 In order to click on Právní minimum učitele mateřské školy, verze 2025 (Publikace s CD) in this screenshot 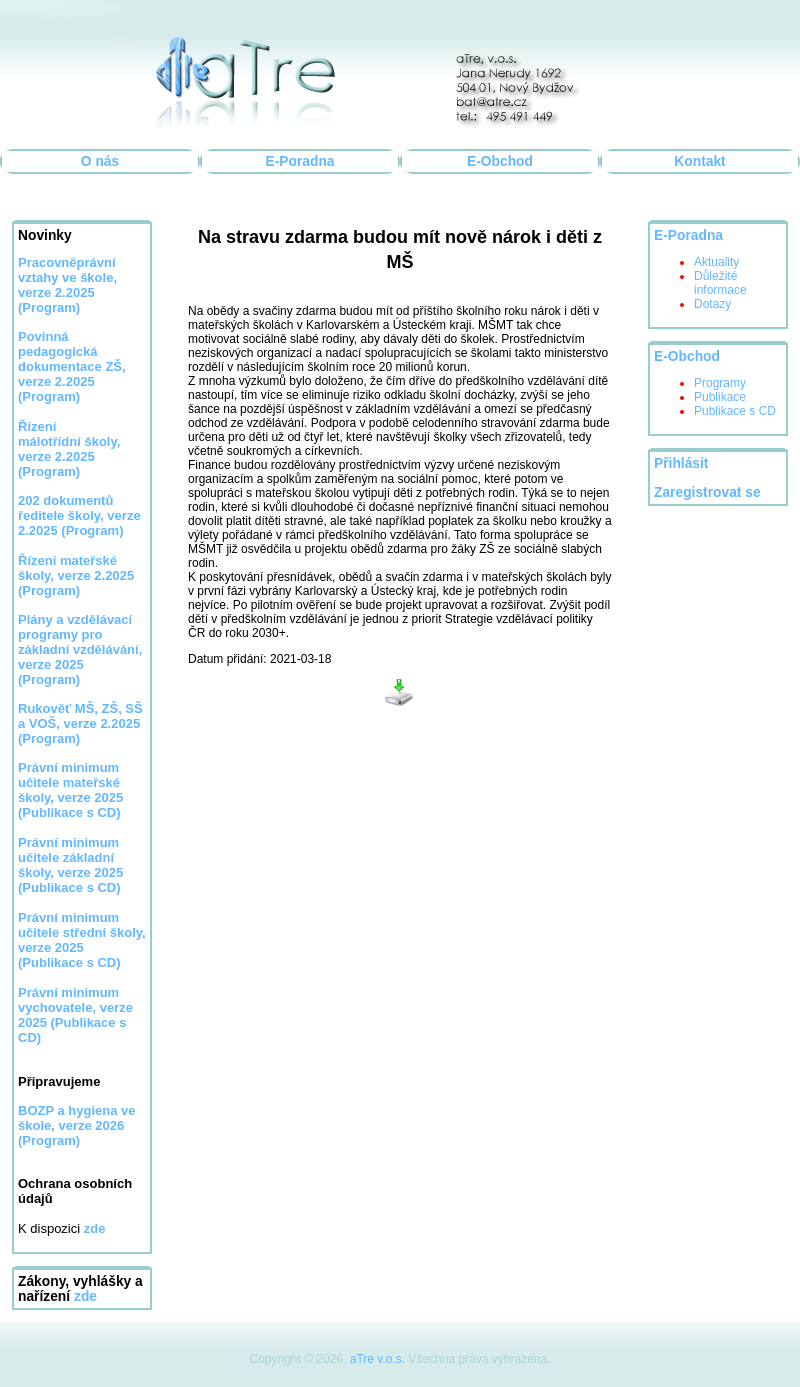, I will do `click(70, 790)`.